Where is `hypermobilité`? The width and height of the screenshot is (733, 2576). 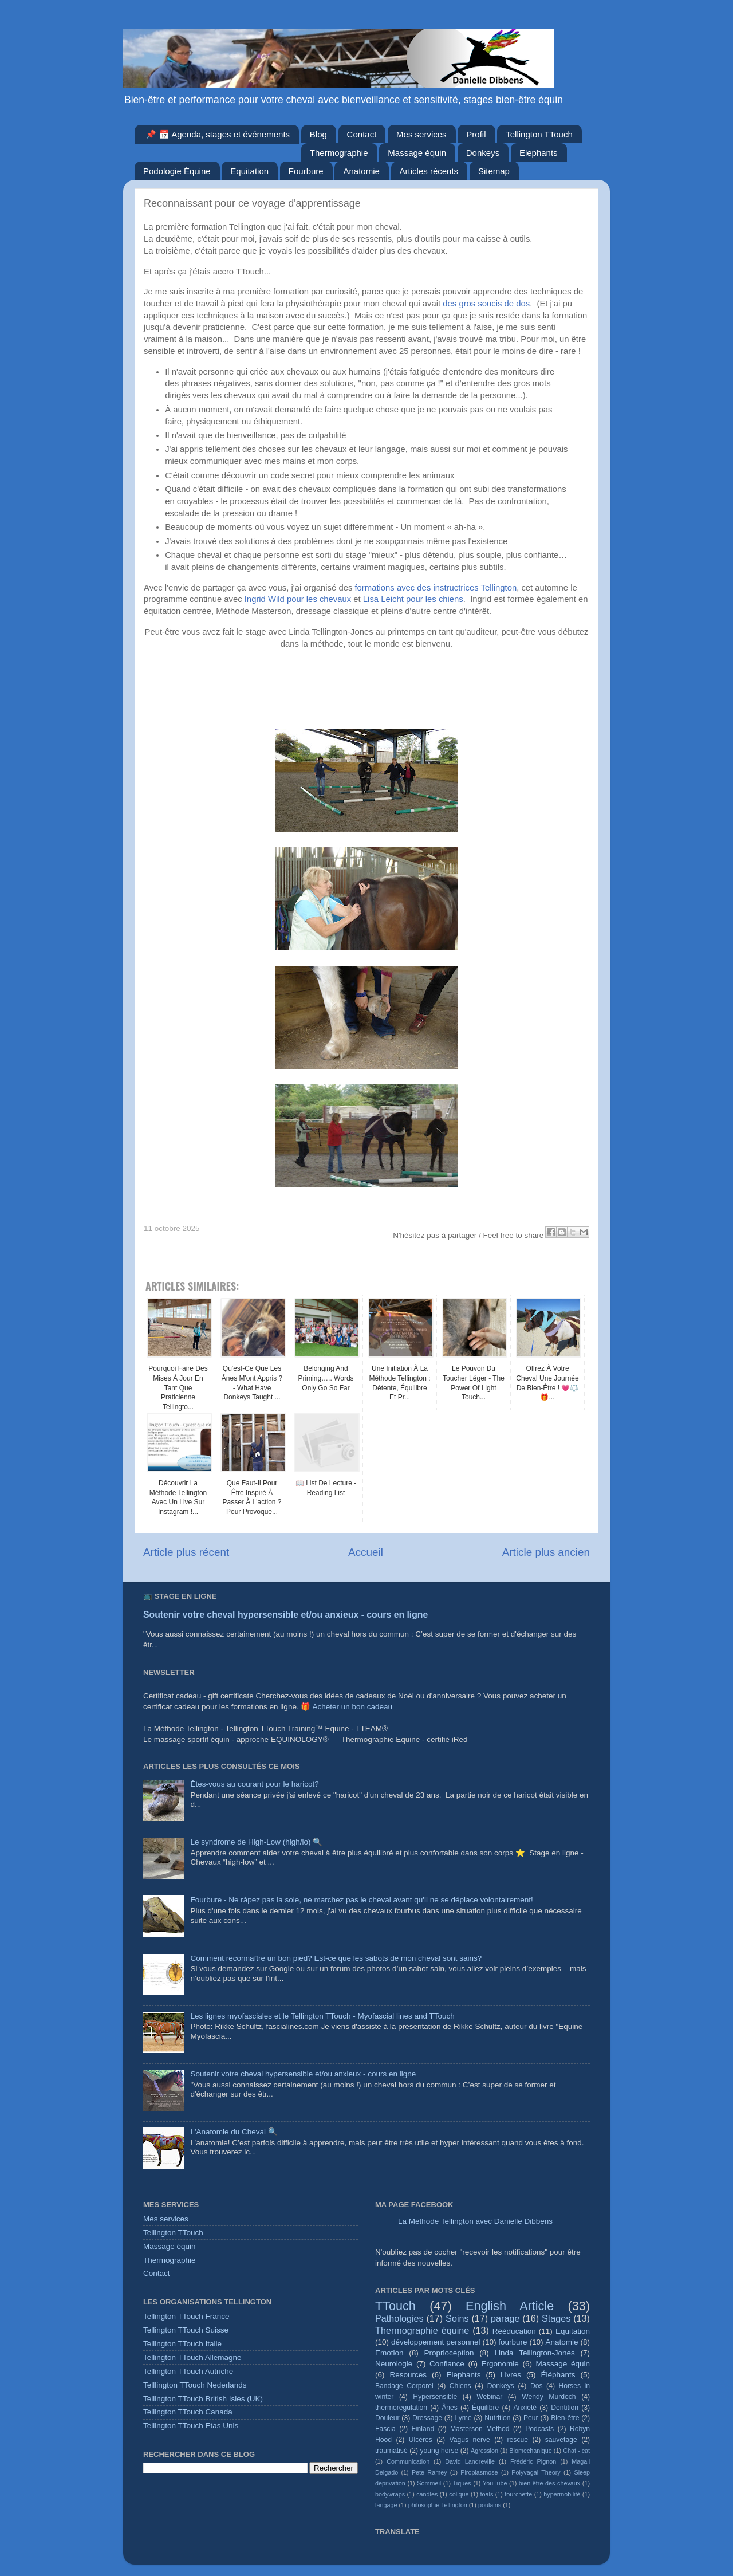
hypermobilité is located at coordinates (561, 2494).